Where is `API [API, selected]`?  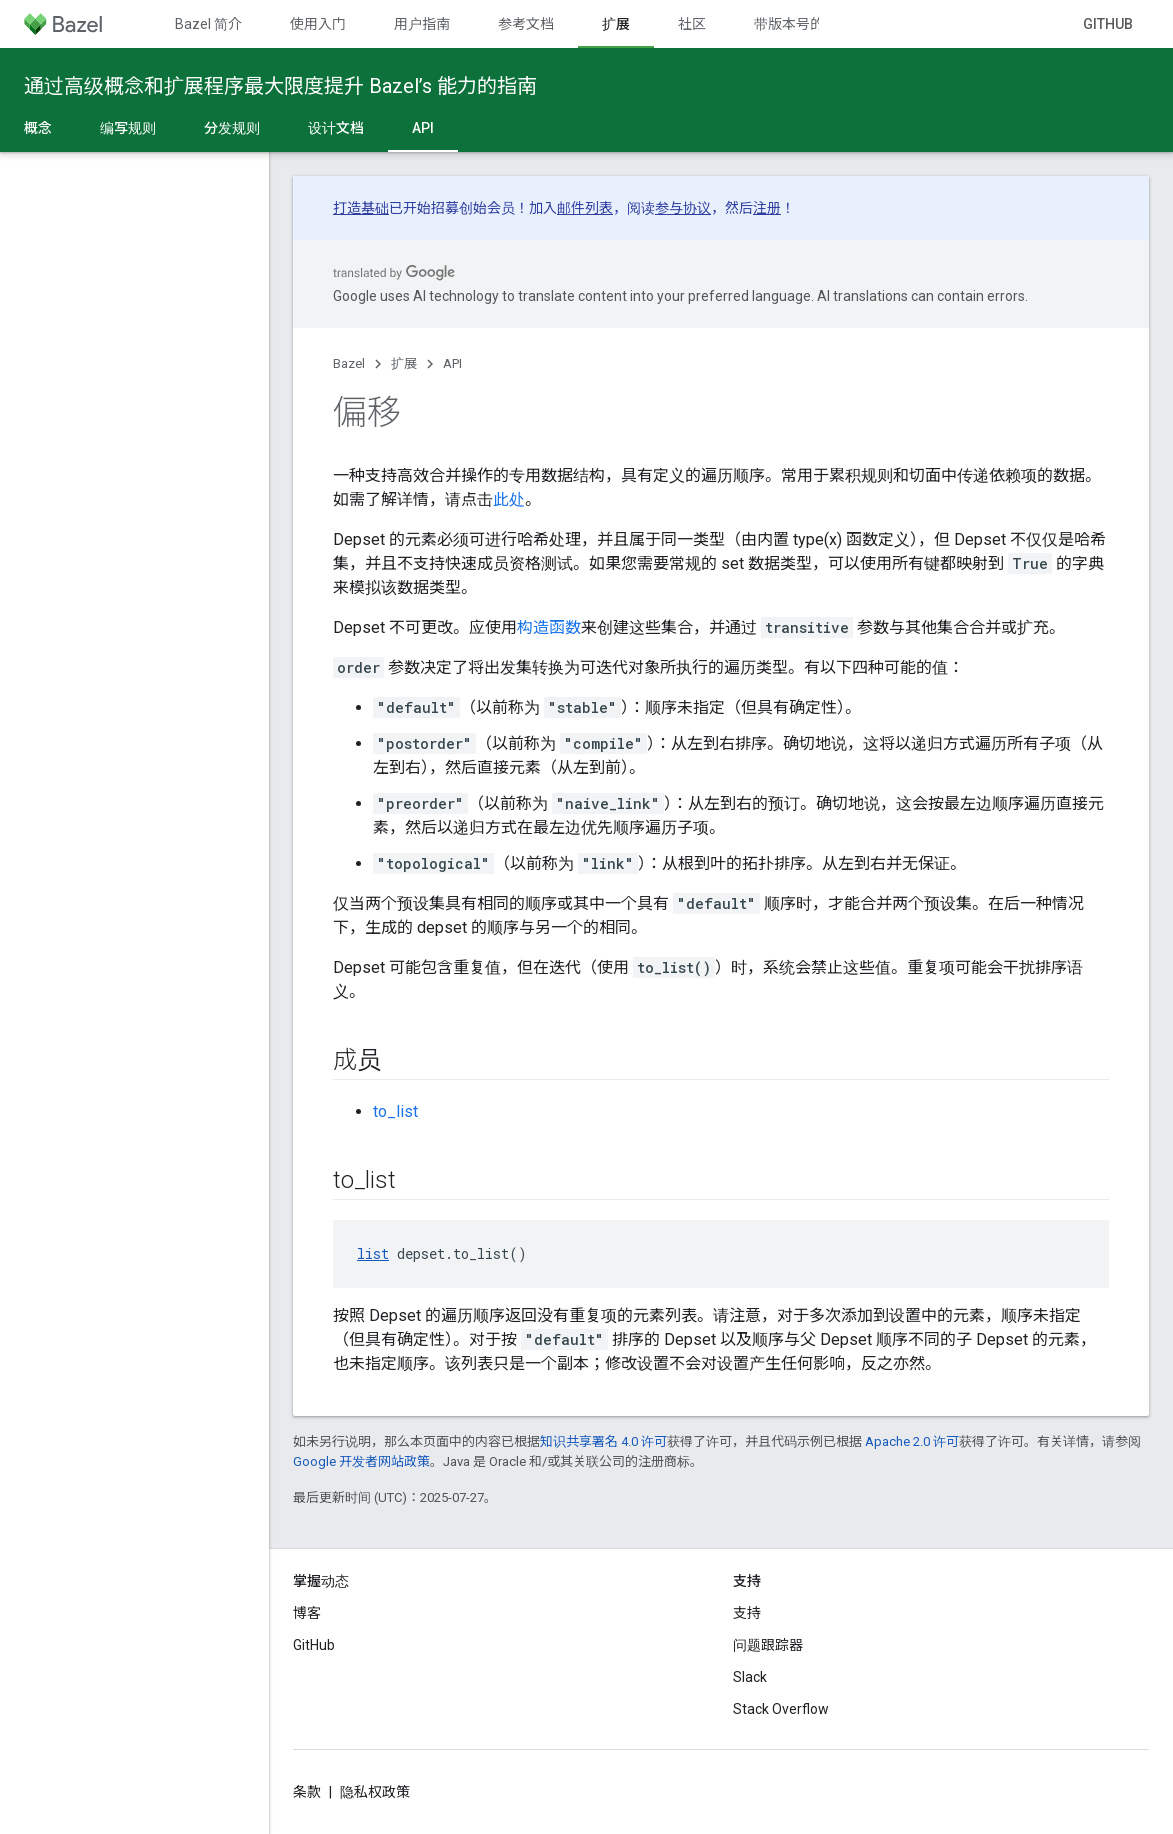
API [API, selected] is located at coordinates (423, 128).